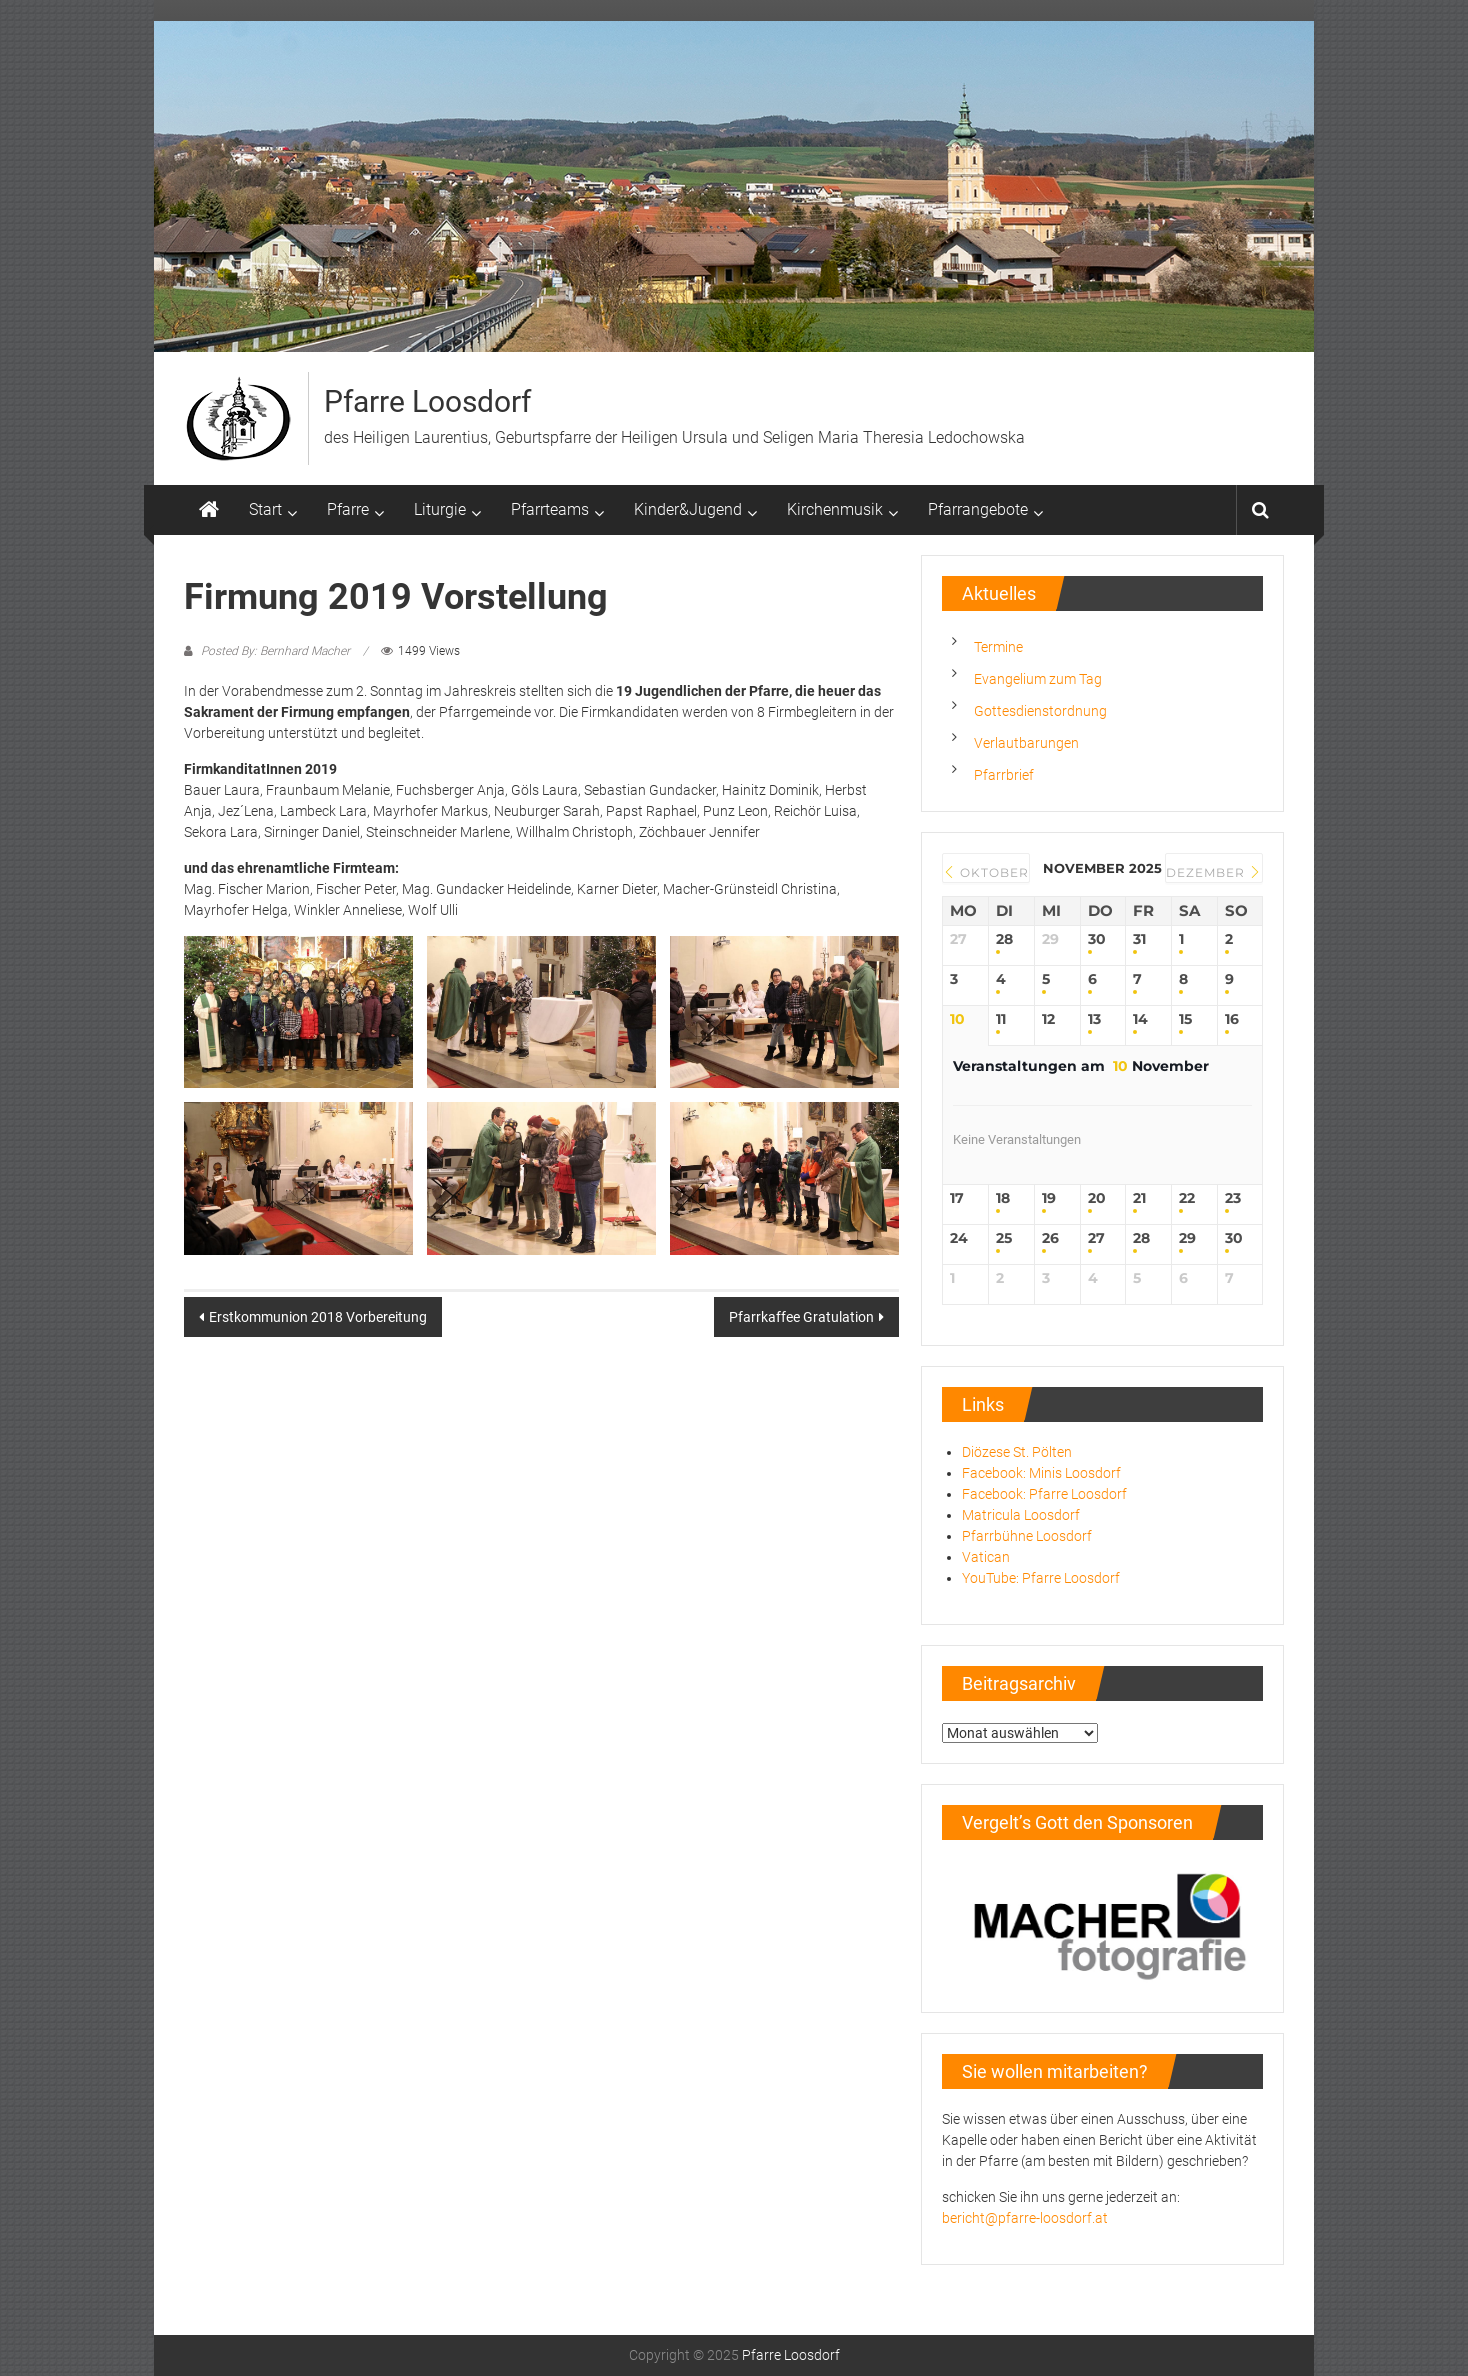 The width and height of the screenshot is (1468, 2376). Describe the element at coordinates (1038, 679) in the screenshot. I see `Evangelium zum Tag` at that location.